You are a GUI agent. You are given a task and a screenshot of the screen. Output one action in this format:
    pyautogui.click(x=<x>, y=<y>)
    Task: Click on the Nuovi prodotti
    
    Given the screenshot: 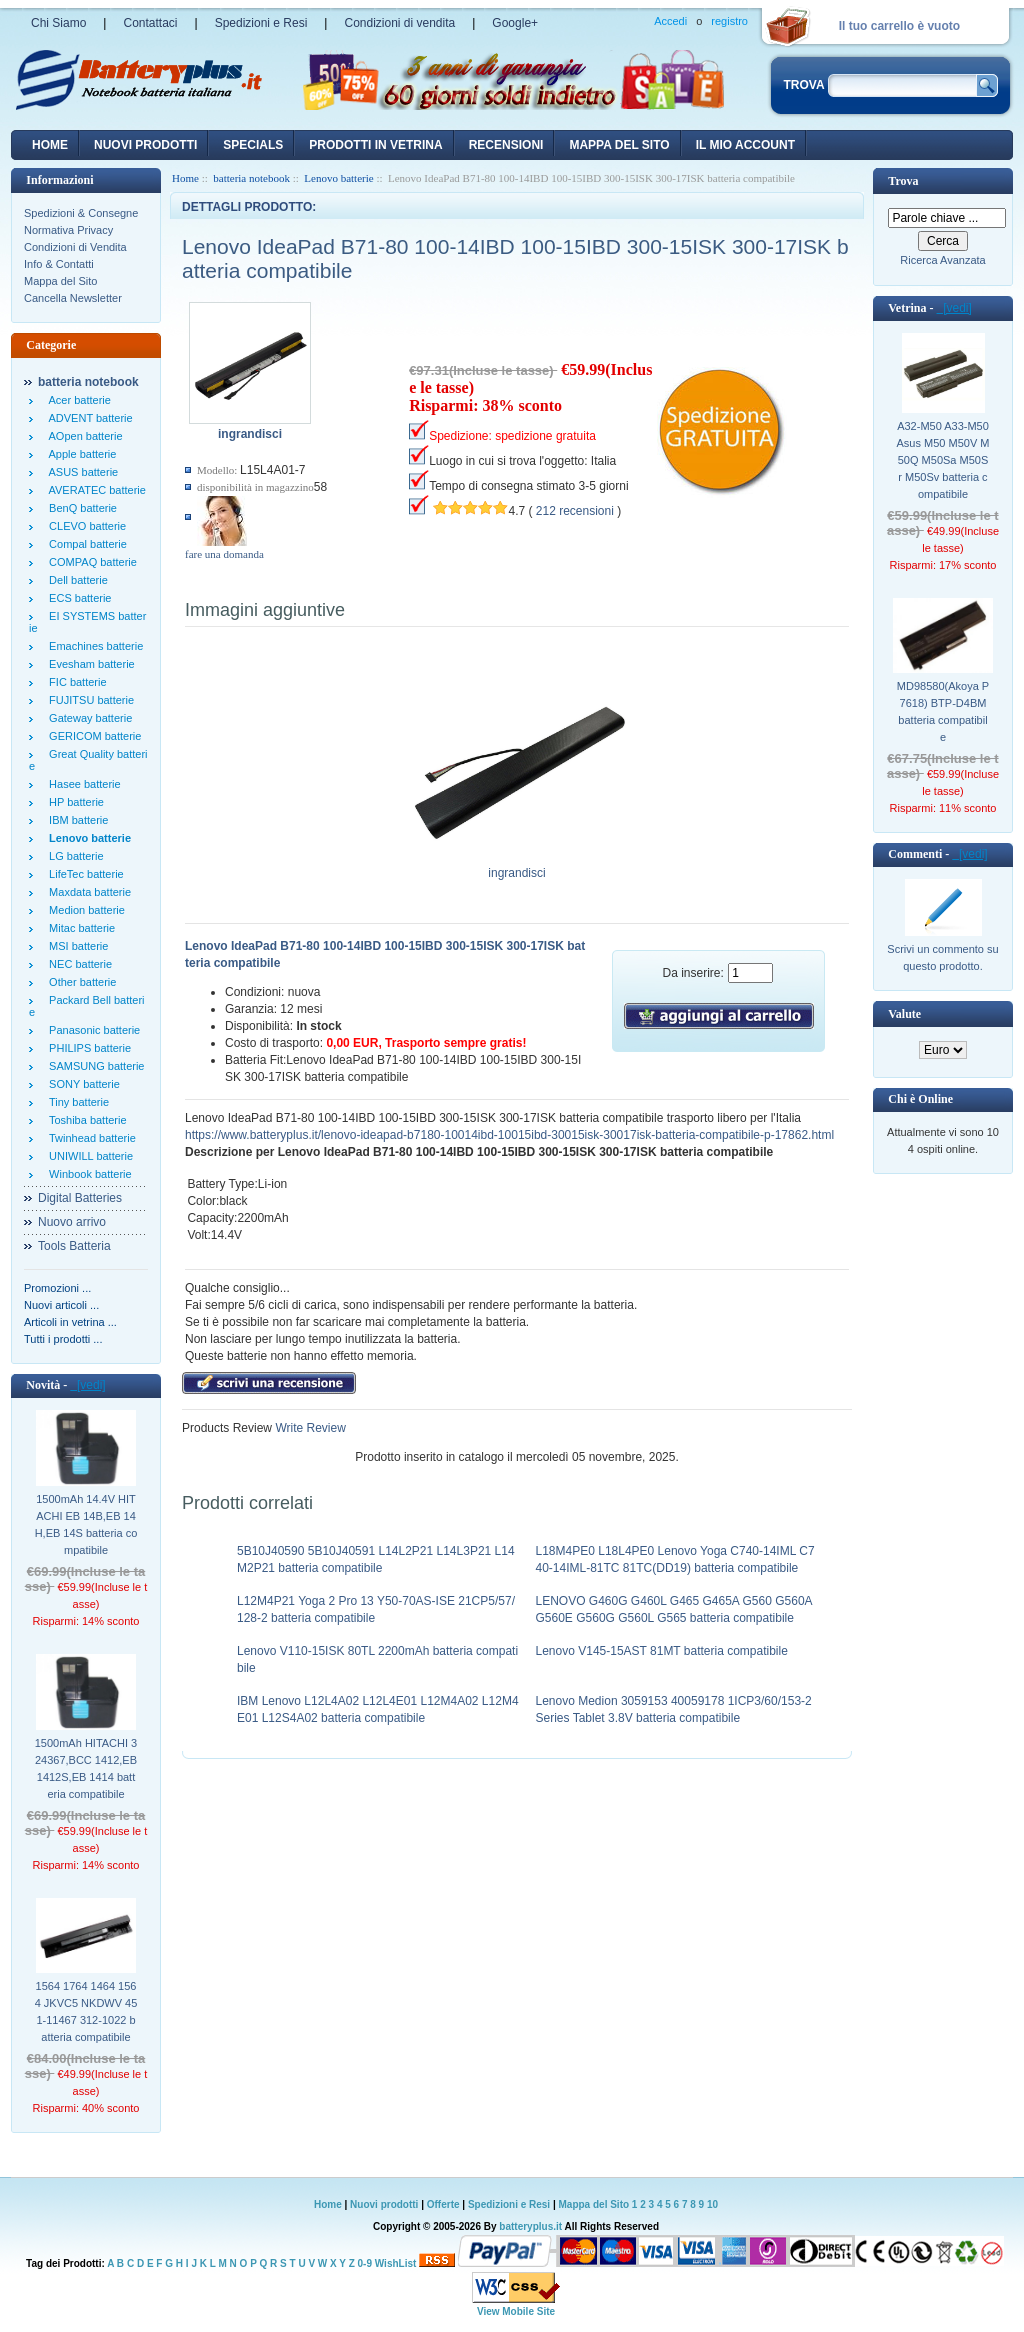 What is the action you would take?
    pyautogui.click(x=384, y=2204)
    